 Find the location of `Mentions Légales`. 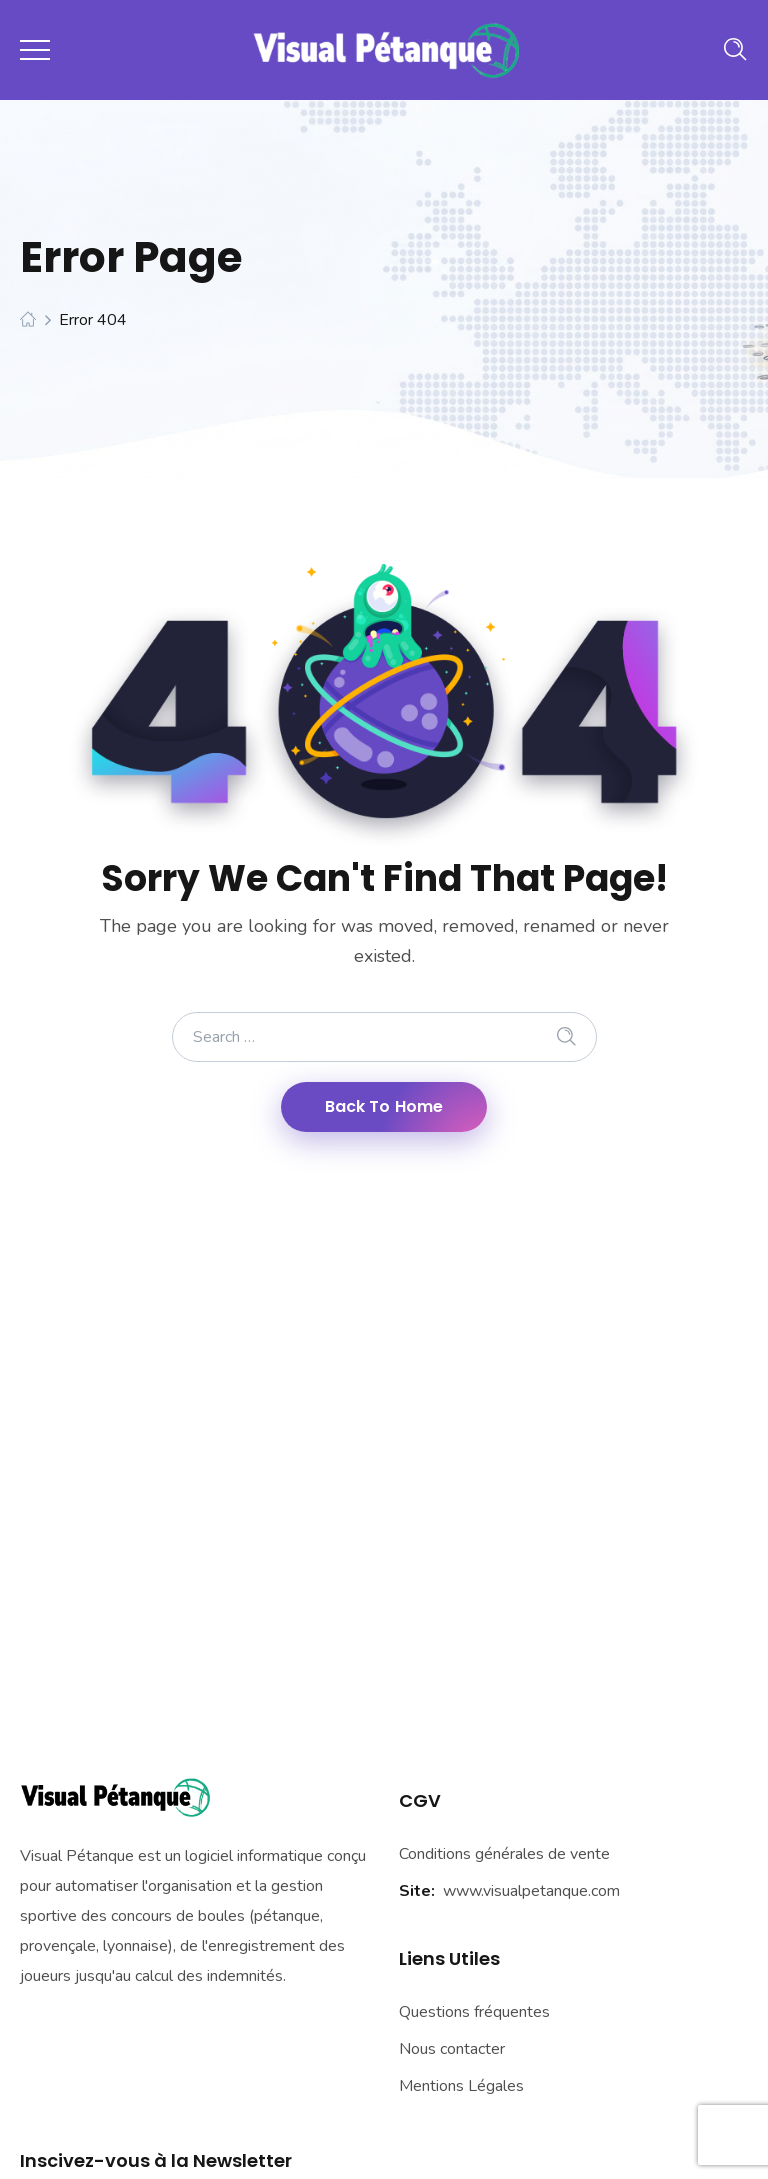

Mentions Légales is located at coordinates (461, 2086).